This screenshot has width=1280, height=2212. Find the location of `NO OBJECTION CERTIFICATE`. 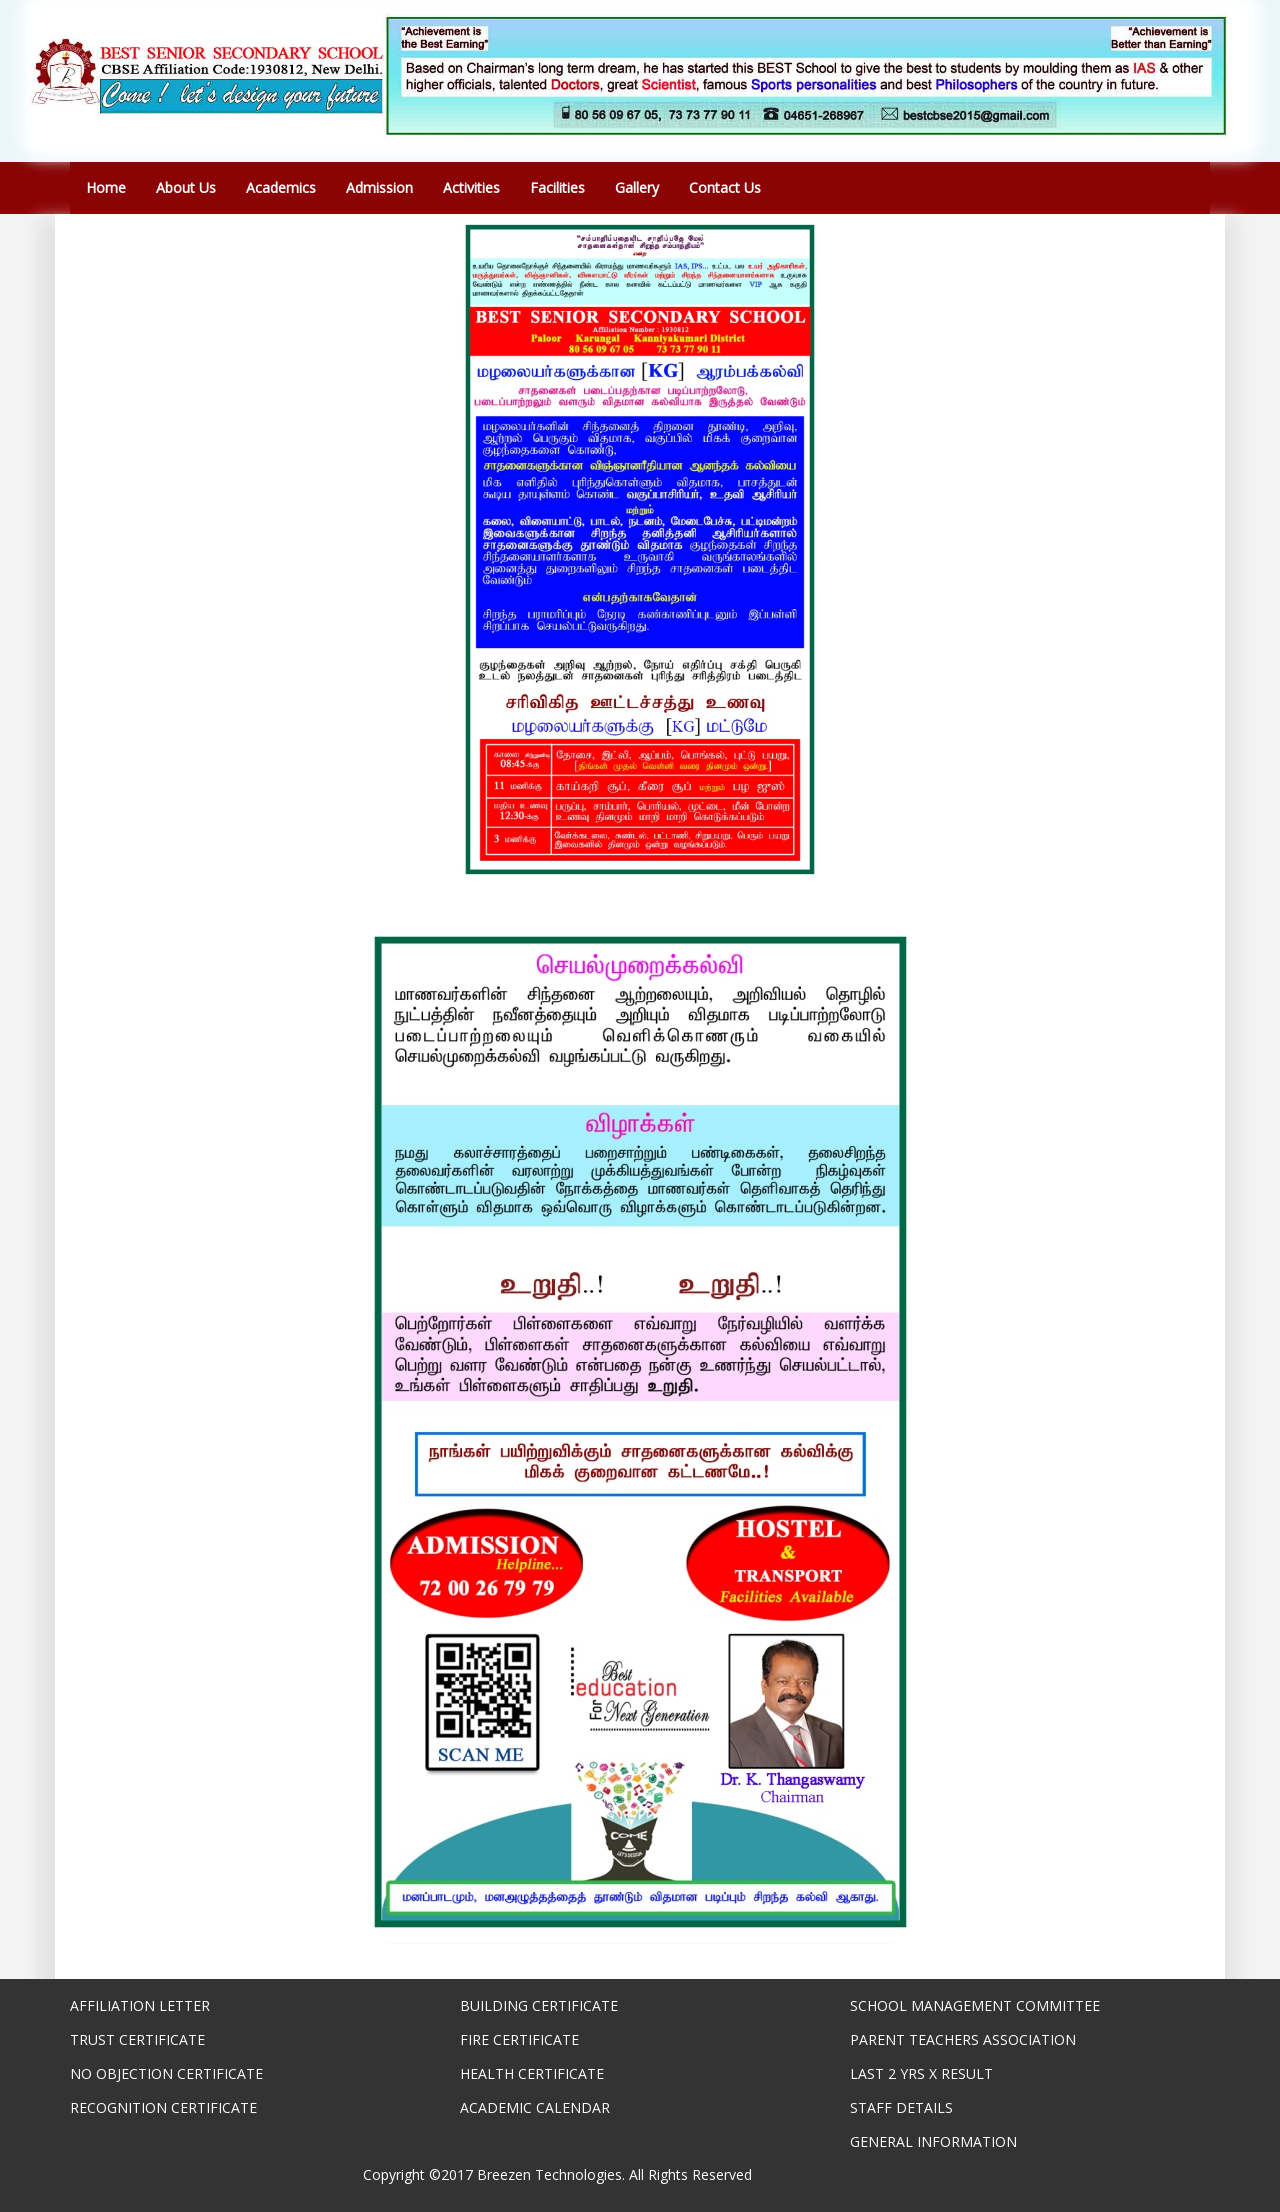

NO OBJECTION CERTIFICATE is located at coordinates (166, 2073).